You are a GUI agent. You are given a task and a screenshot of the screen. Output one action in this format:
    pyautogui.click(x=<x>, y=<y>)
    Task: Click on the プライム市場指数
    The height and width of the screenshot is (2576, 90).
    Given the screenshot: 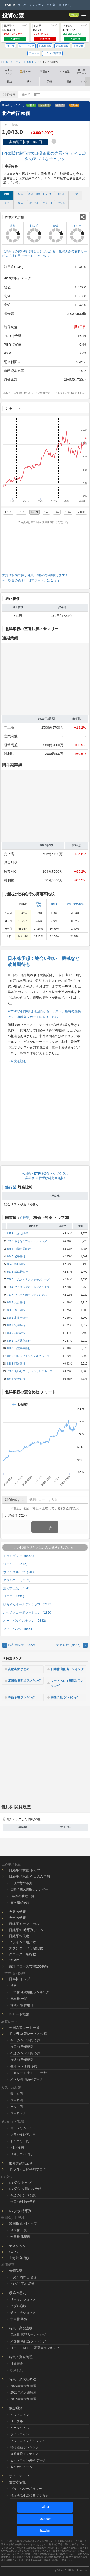 What is the action you would take?
    pyautogui.click(x=22, y=1942)
    